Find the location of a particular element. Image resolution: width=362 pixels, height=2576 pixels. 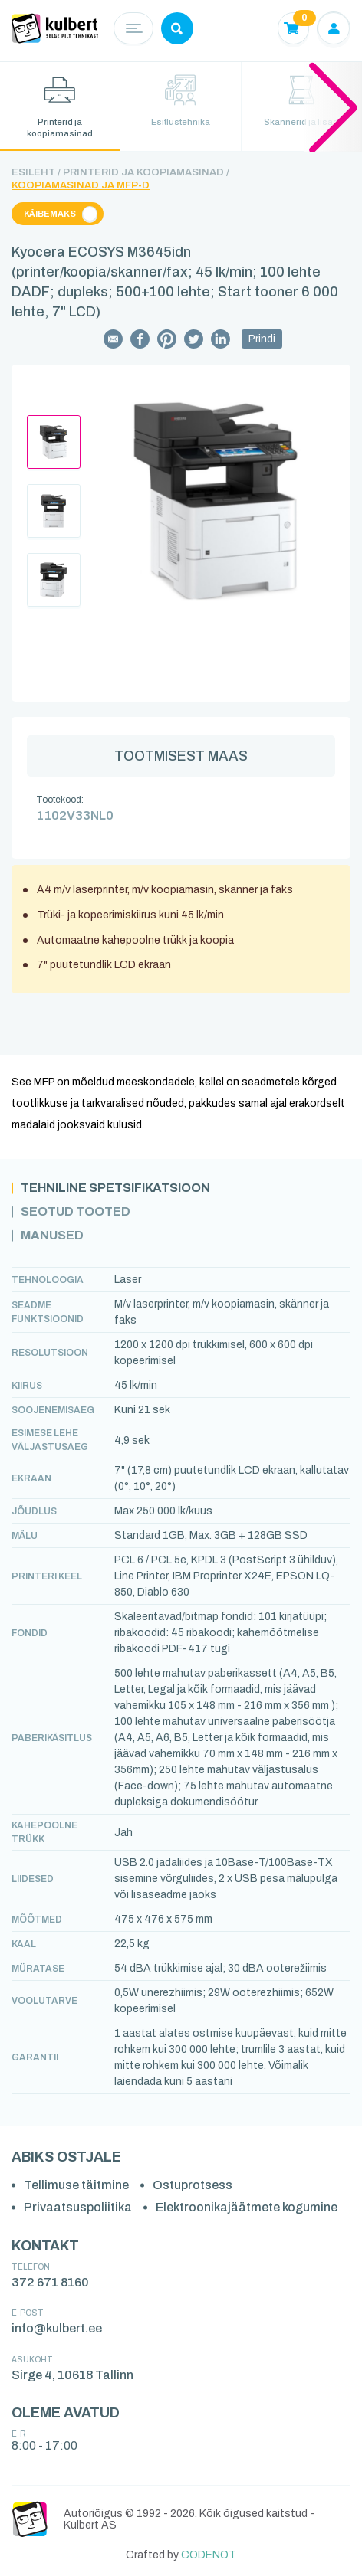

Elektroonikajäätmete kogumine is located at coordinates (246, 2207).